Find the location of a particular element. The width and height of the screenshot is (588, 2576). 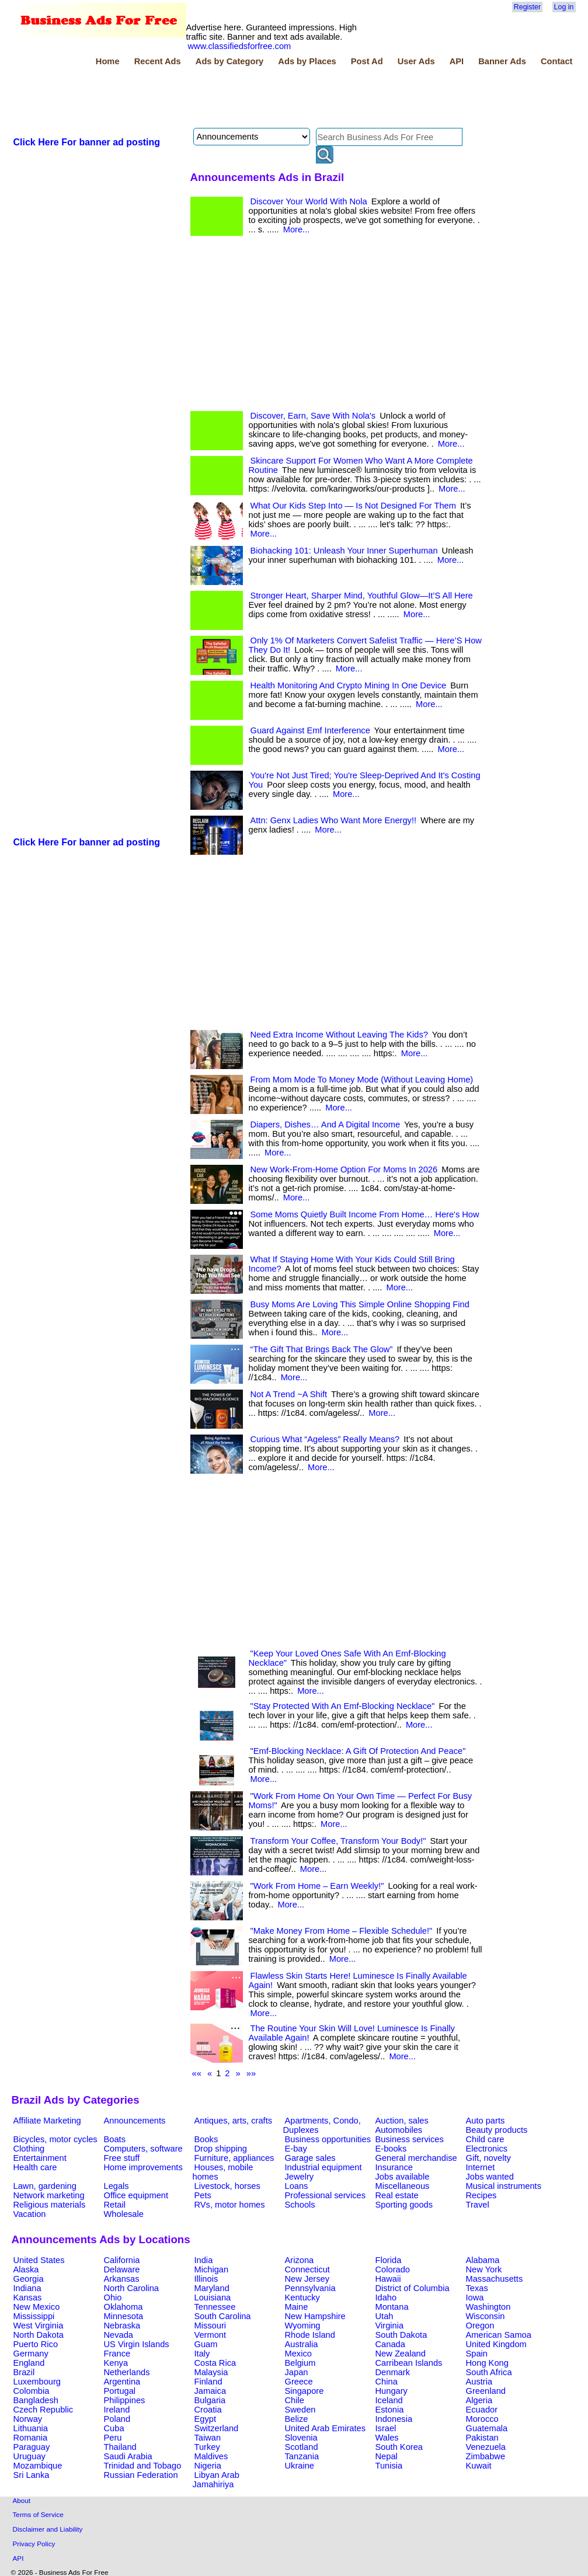

Alabama is located at coordinates (483, 2260).